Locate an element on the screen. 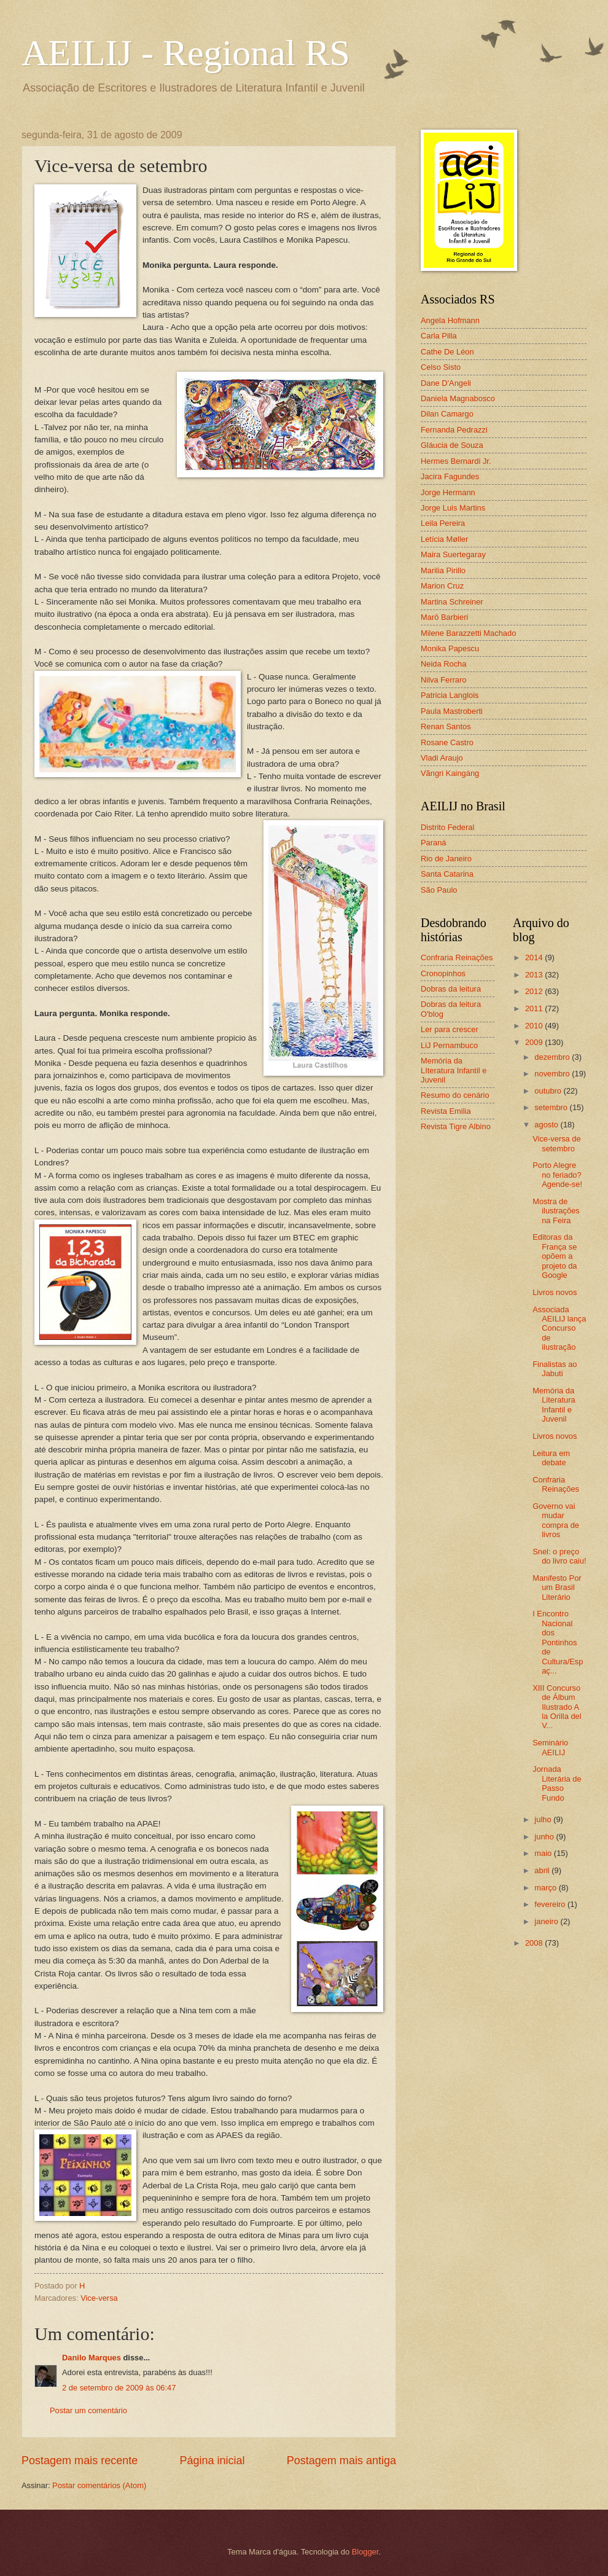  Manifesto Por um Brasil Literário is located at coordinates (556, 1587).